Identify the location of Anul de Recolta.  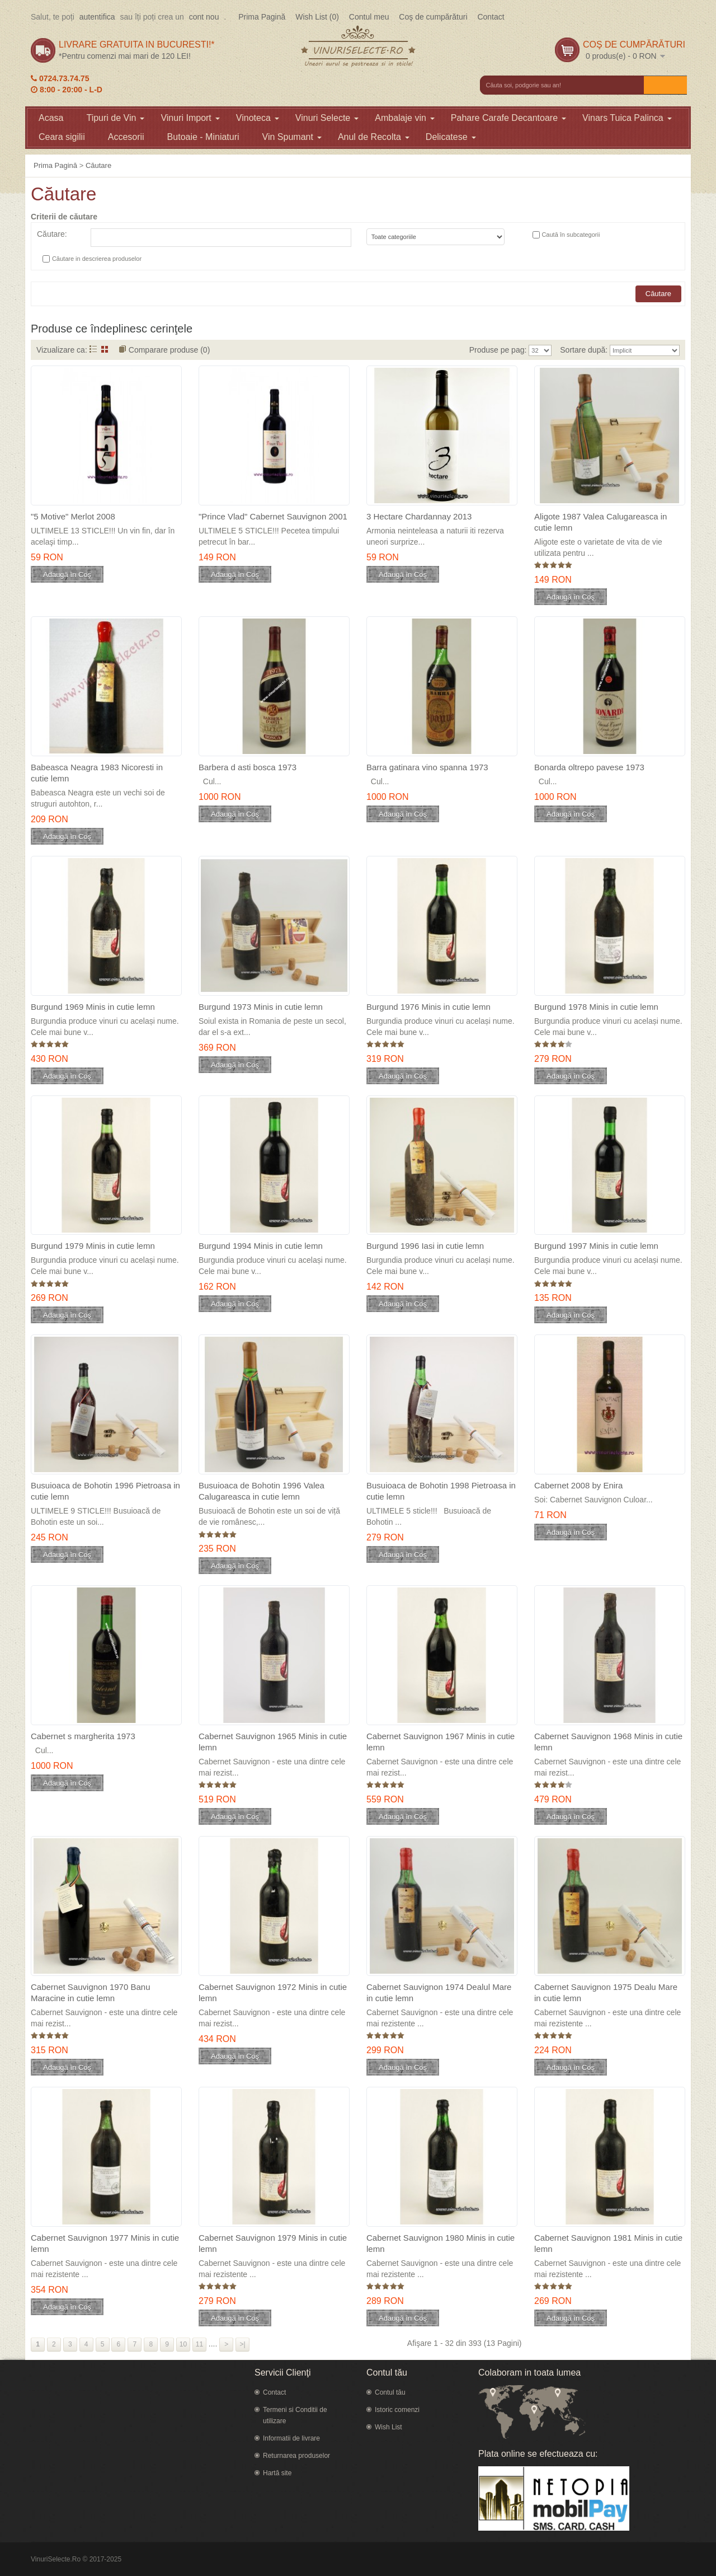
(373, 137).